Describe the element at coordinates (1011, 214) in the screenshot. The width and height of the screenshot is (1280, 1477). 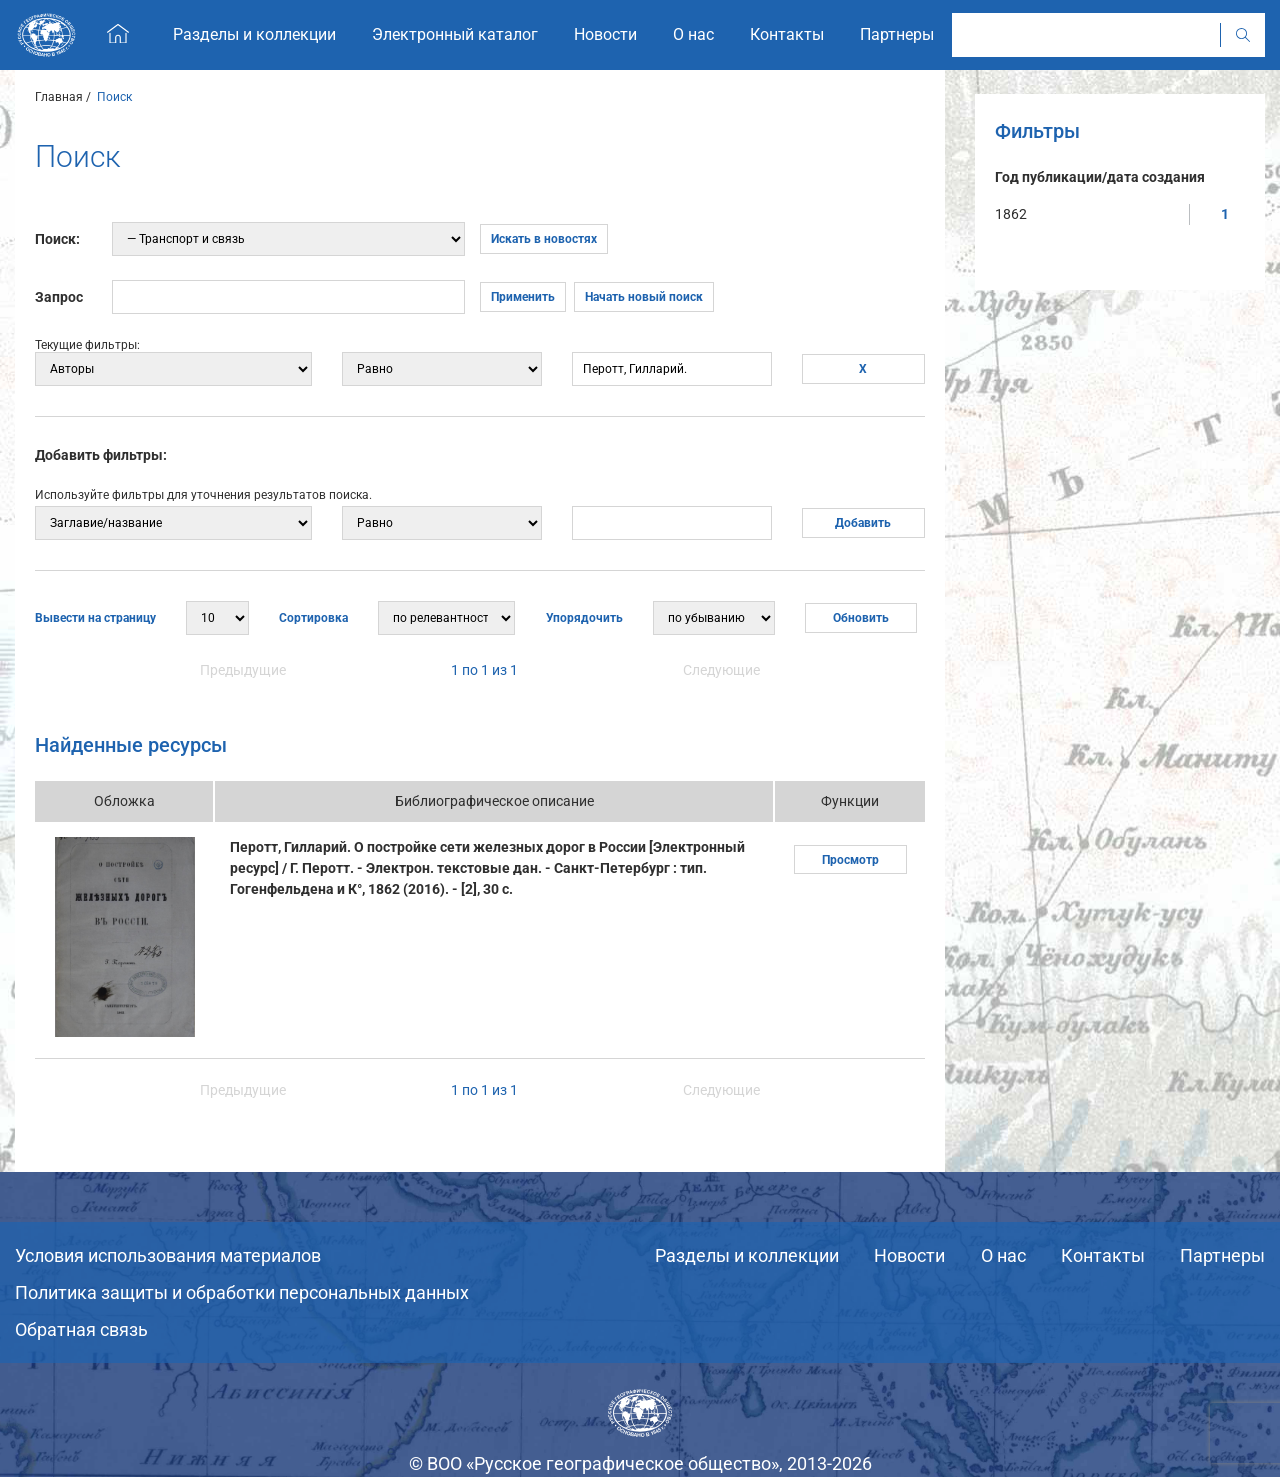
I see `1862` at that location.